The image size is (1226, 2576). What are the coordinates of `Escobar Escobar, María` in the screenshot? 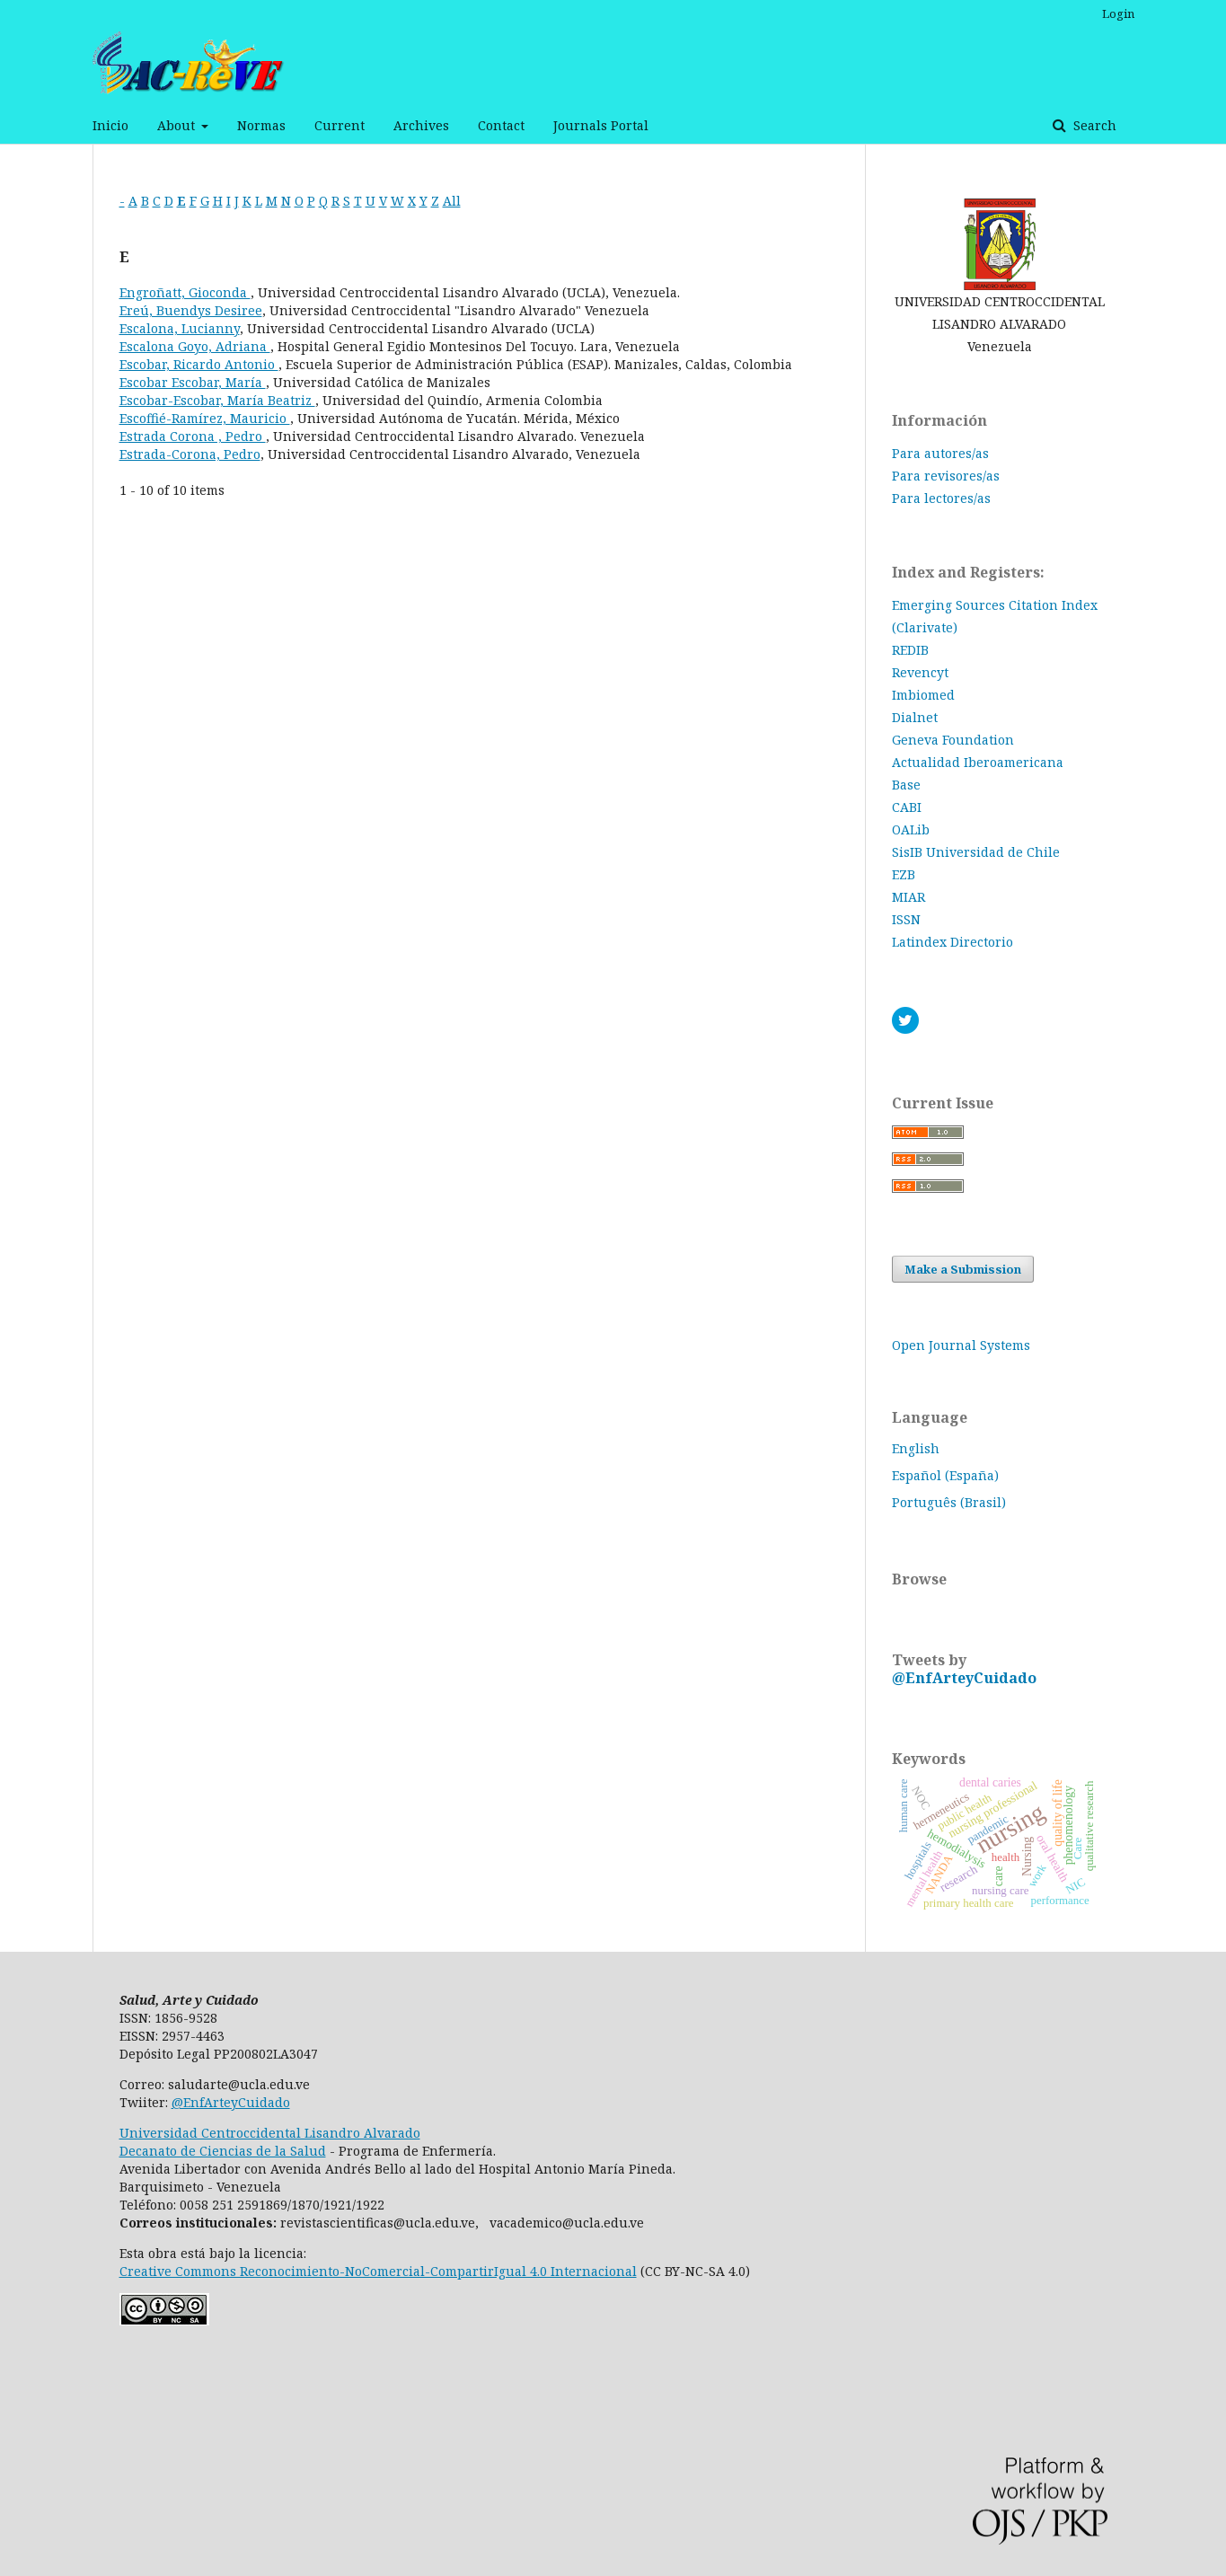 It's located at (192, 382).